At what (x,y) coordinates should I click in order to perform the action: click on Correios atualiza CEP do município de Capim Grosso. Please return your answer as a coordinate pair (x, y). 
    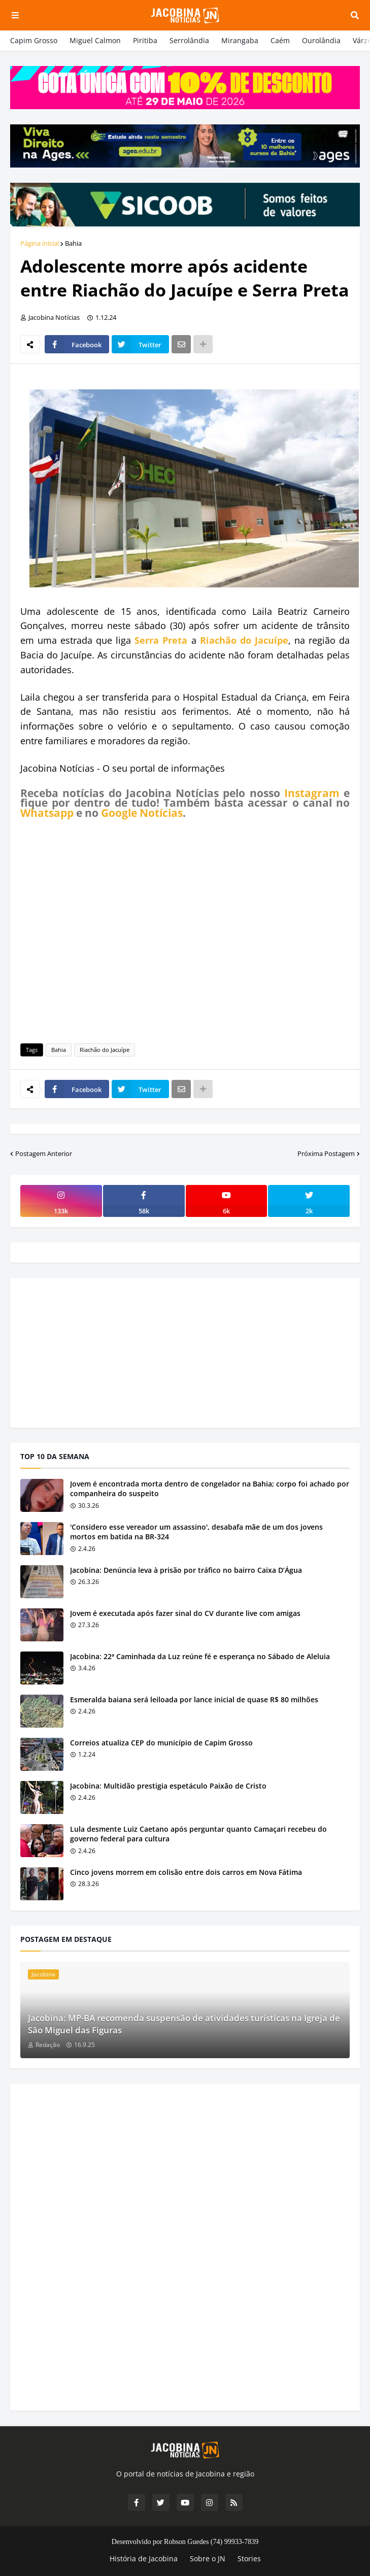
    Looking at the image, I should click on (161, 1742).